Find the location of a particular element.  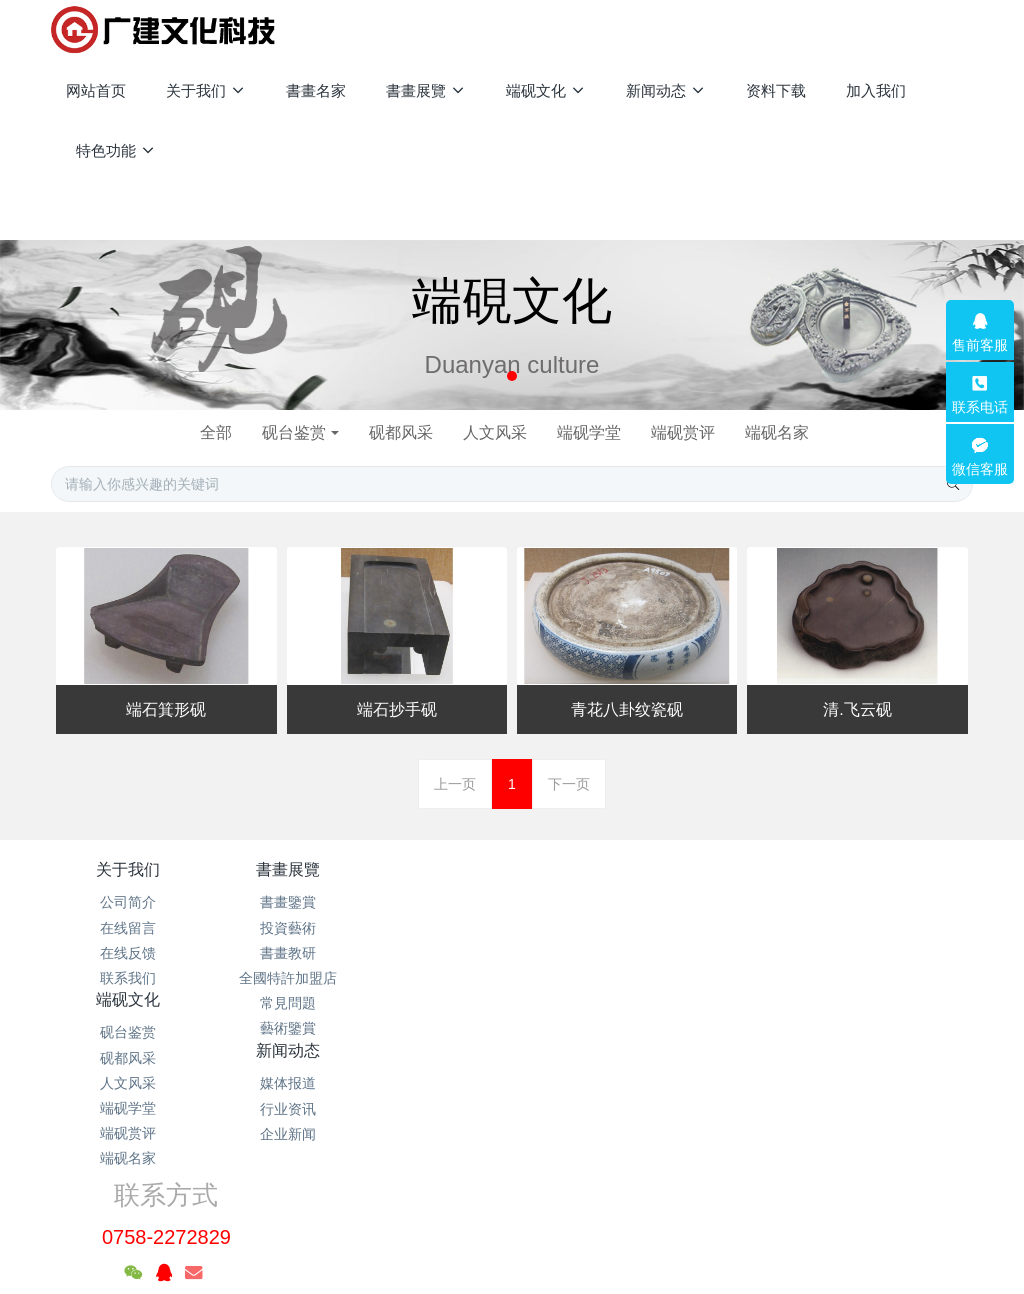

砚台鉴赏 is located at coordinates (286, 432).